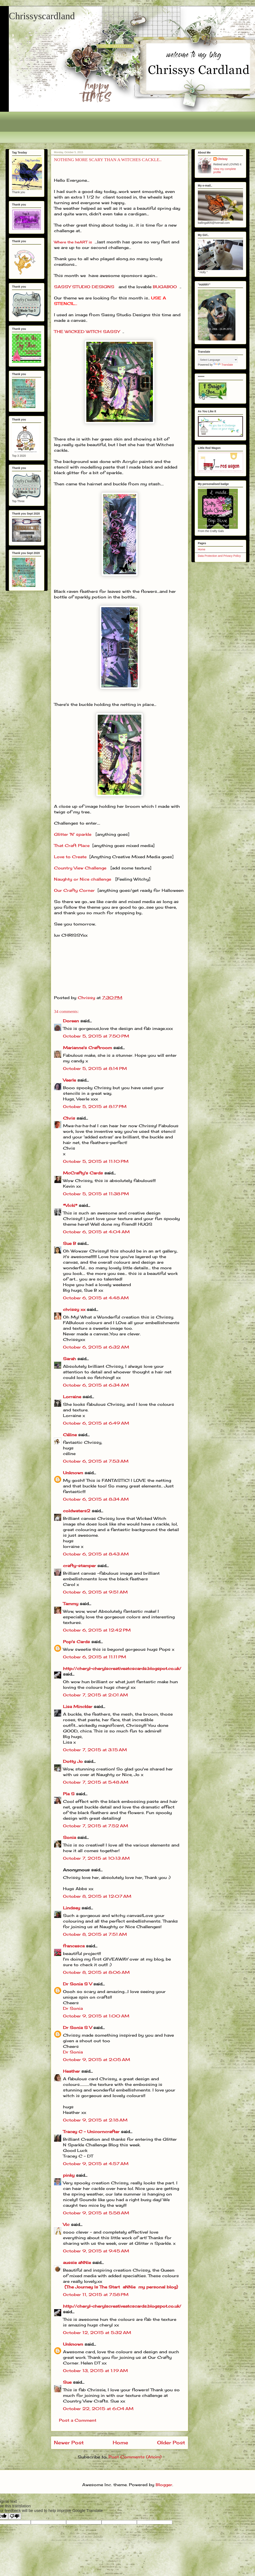 This screenshot has height=2576, width=255. Describe the element at coordinates (95, 2119) in the screenshot. I see `October 9, 2015 at 2:18 AM` at that location.